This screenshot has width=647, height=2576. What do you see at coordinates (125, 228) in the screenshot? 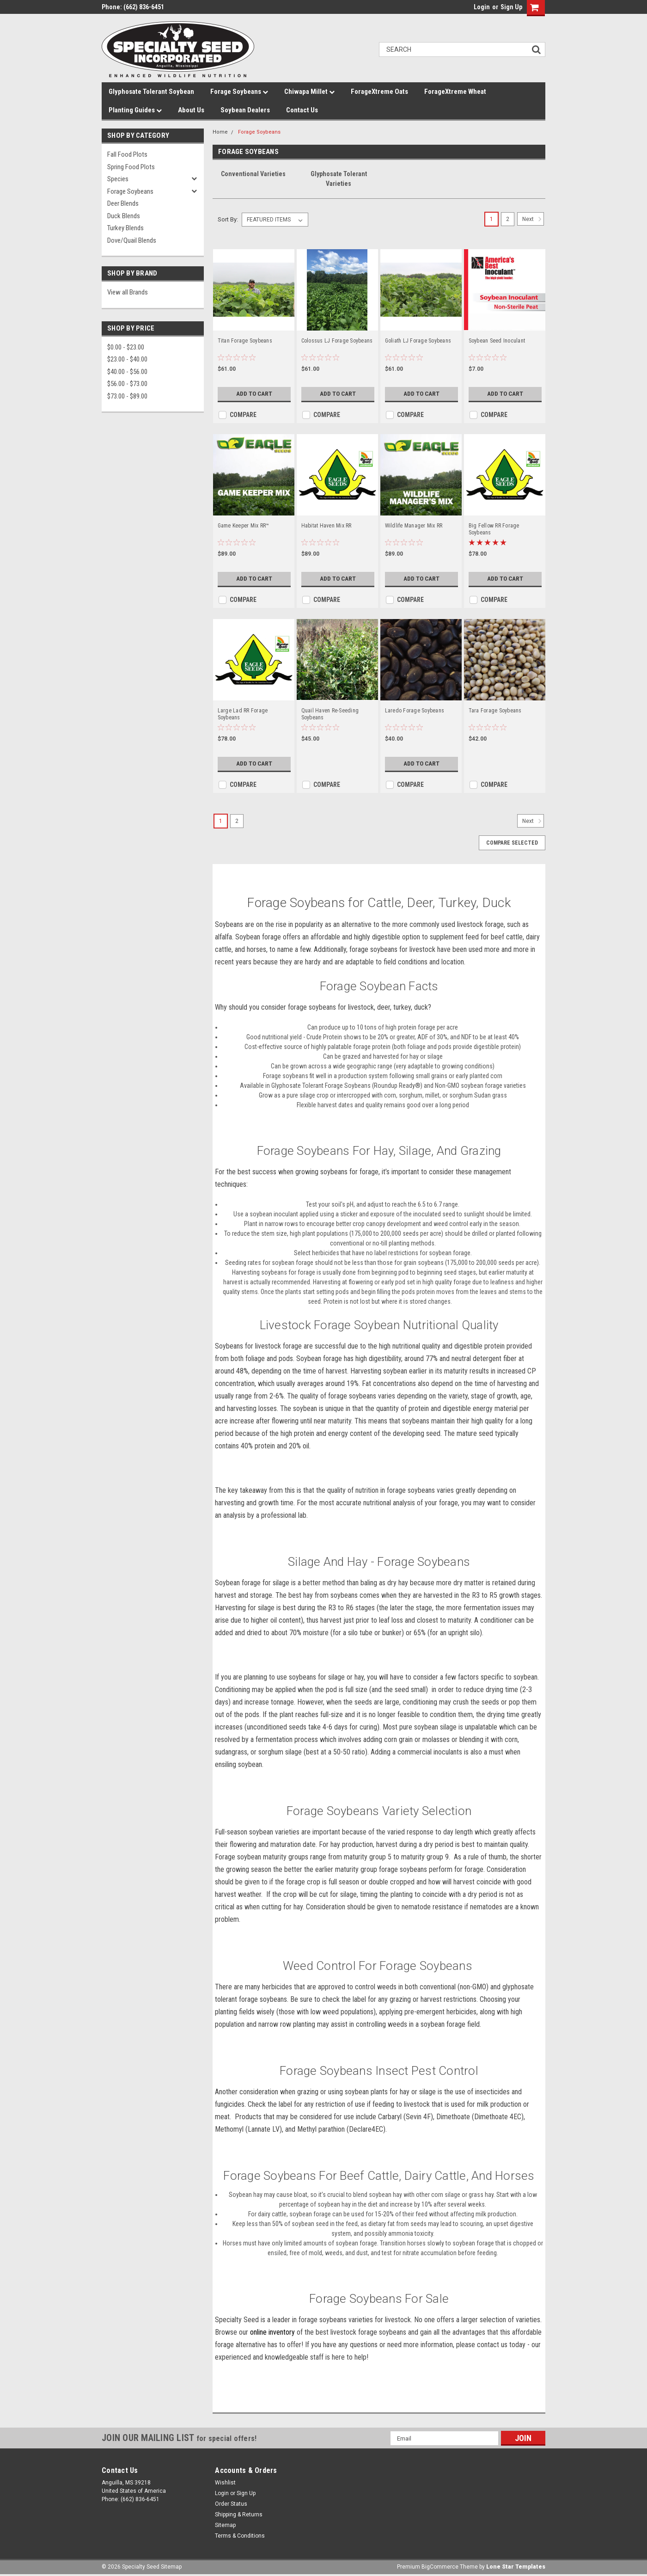
I see `Turkey Blends` at bounding box center [125, 228].